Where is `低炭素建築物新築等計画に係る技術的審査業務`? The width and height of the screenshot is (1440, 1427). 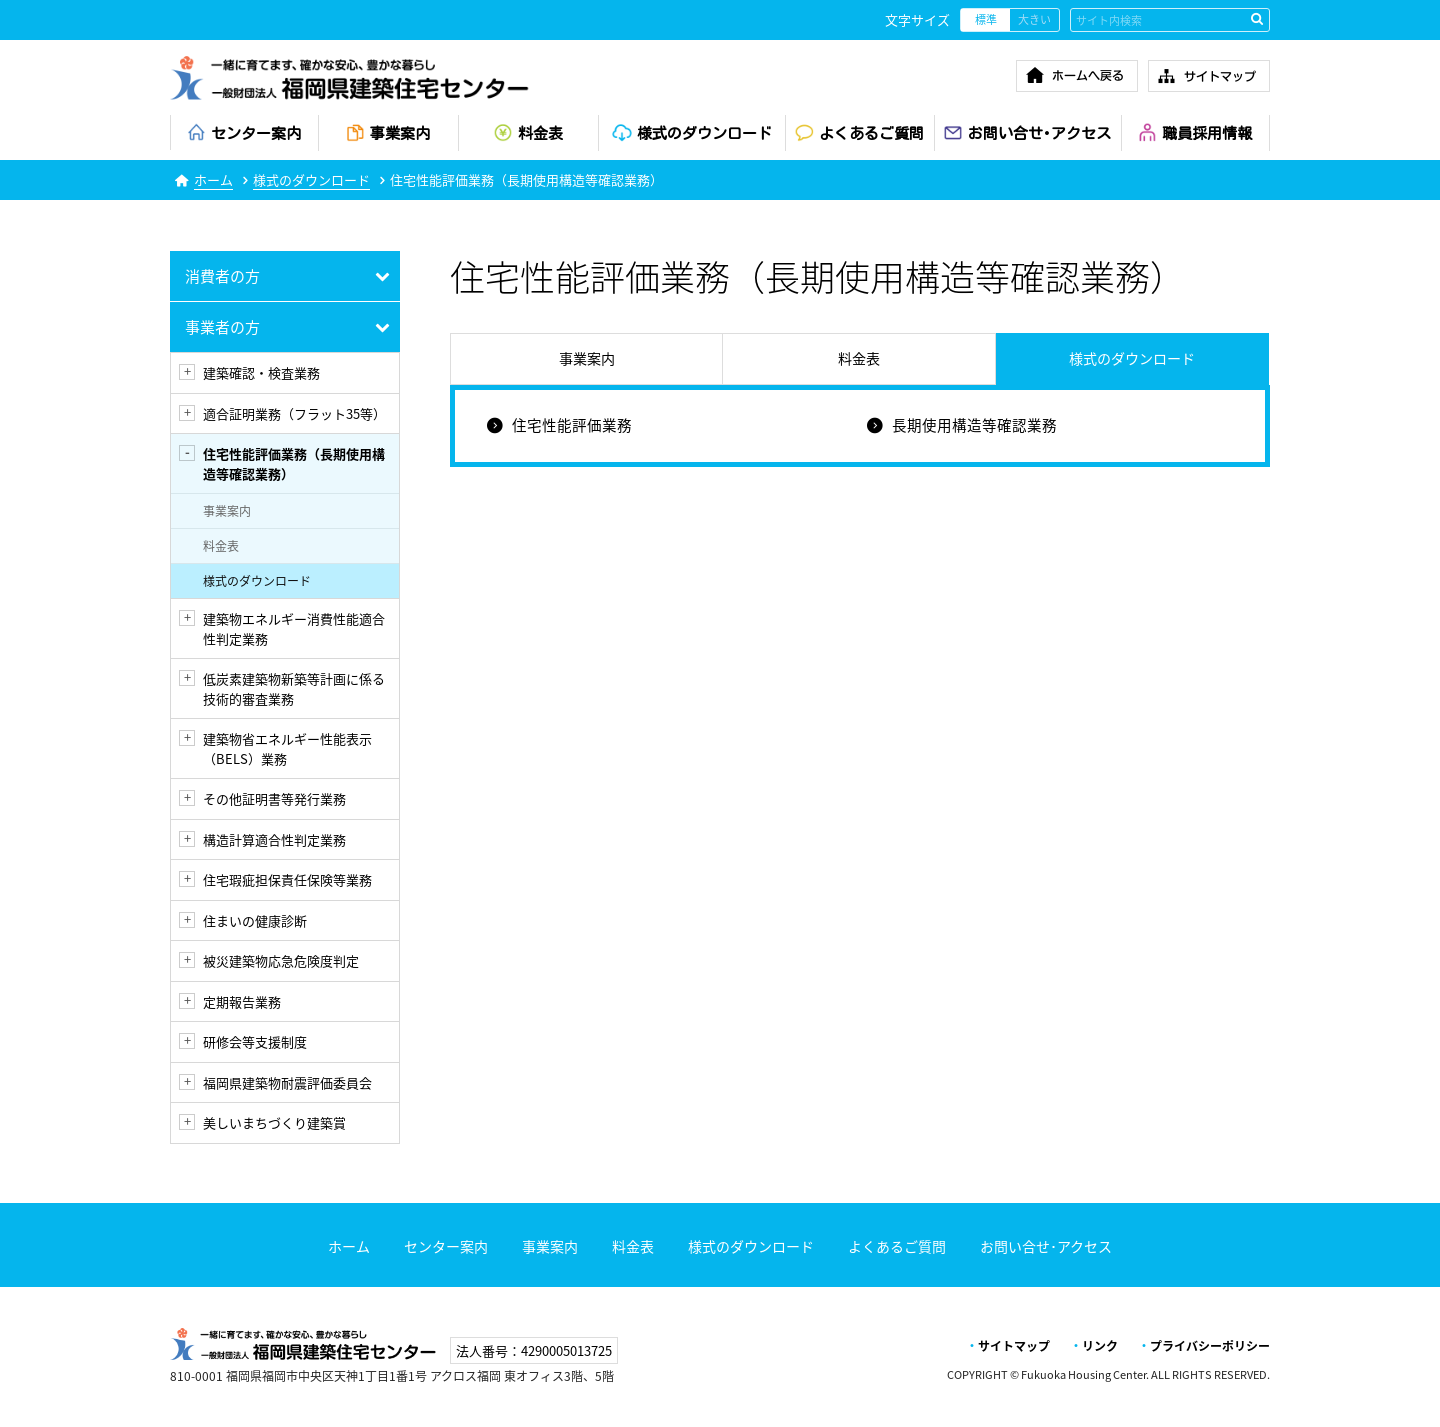 低炭素建築物新築等計画に係る技術的審査業務 is located at coordinates (294, 688).